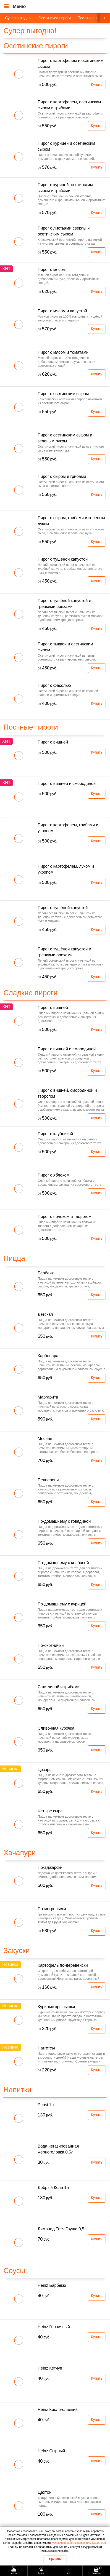  I want to click on Корзина, so click(96, 2571).